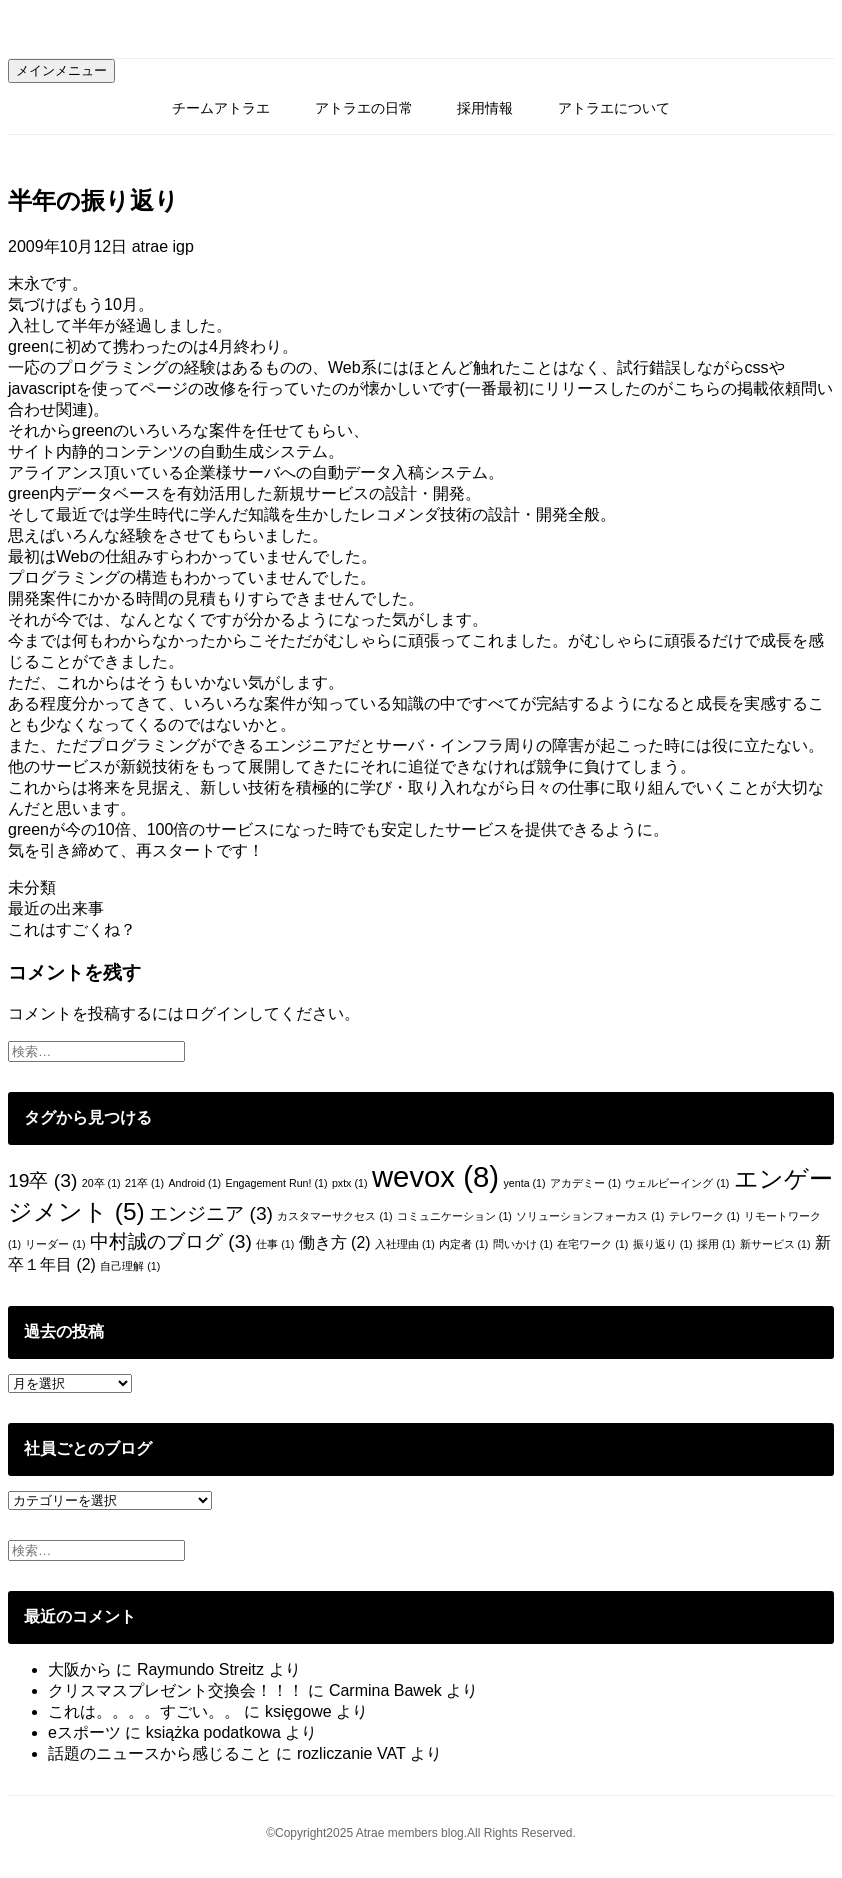 The width and height of the screenshot is (842, 1878). I want to click on Raymundo Streitz, so click(200, 1669).